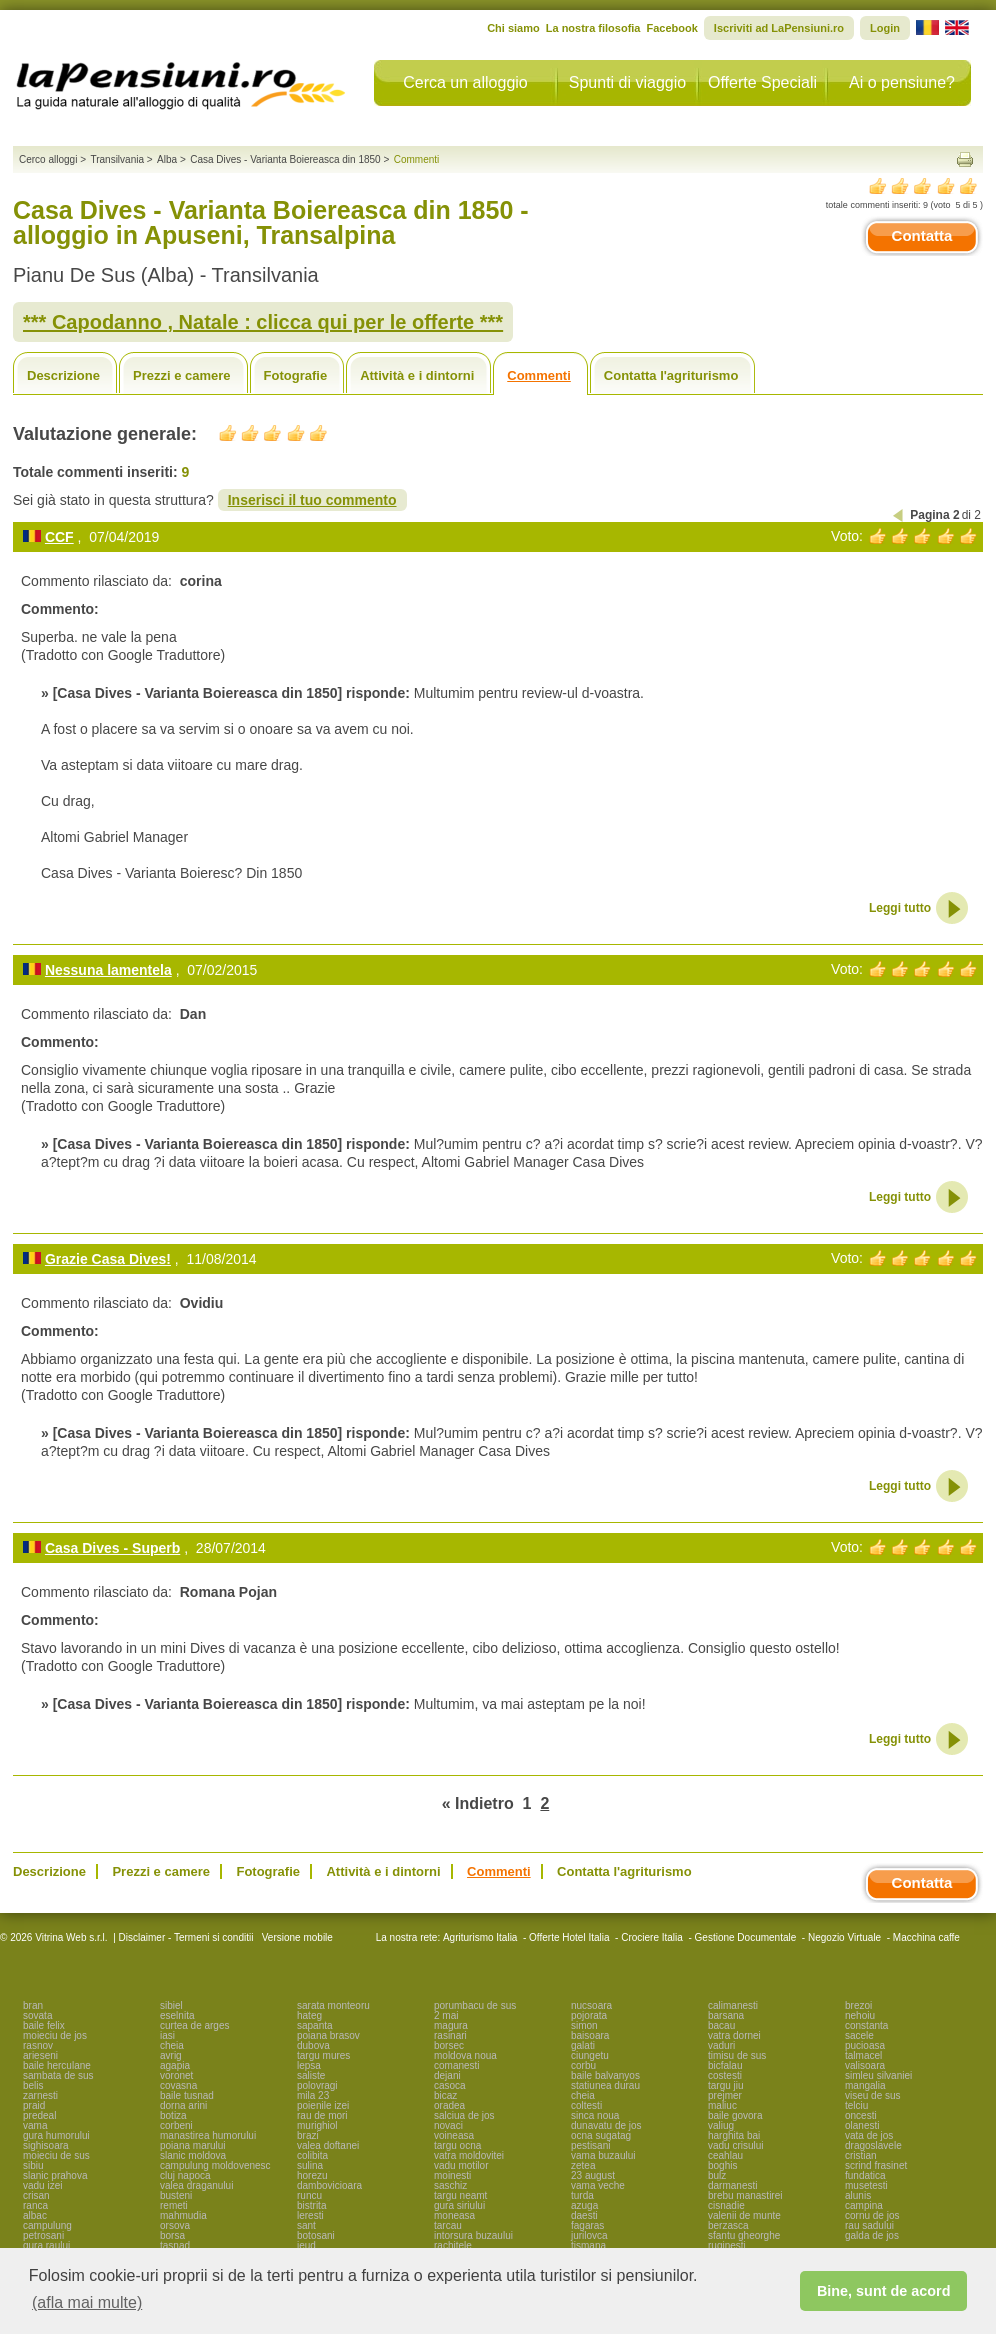 This screenshot has width=996, height=2334. Describe the element at coordinates (744, 2215) in the screenshot. I see `valenii de munte` at that location.